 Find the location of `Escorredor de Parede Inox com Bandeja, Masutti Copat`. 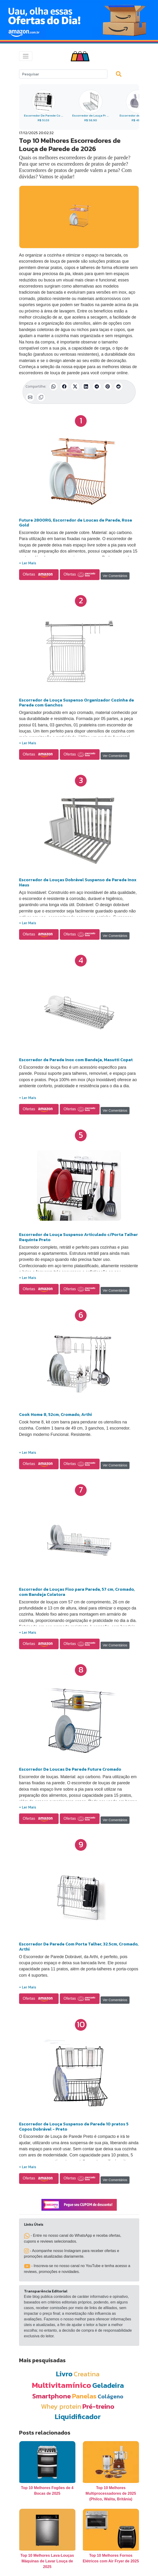

Escorredor de Parede Inox com Bandeja, Masutti Copat is located at coordinates (76, 1059).